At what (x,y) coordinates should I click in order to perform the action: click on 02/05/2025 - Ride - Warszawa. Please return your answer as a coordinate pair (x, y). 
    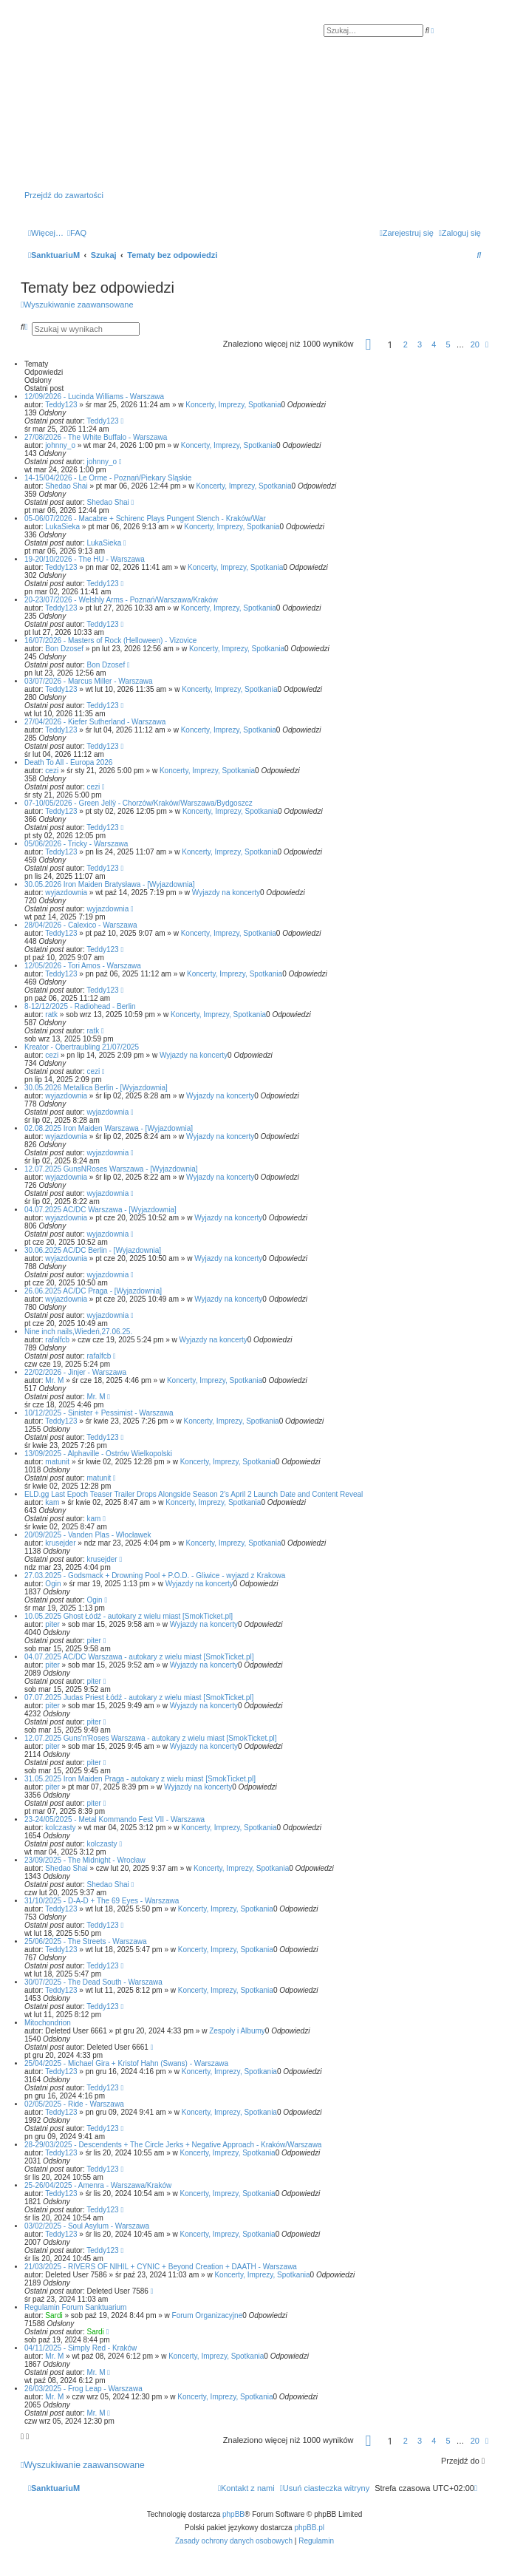
    Looking at the image, I should click on (74, 2104).